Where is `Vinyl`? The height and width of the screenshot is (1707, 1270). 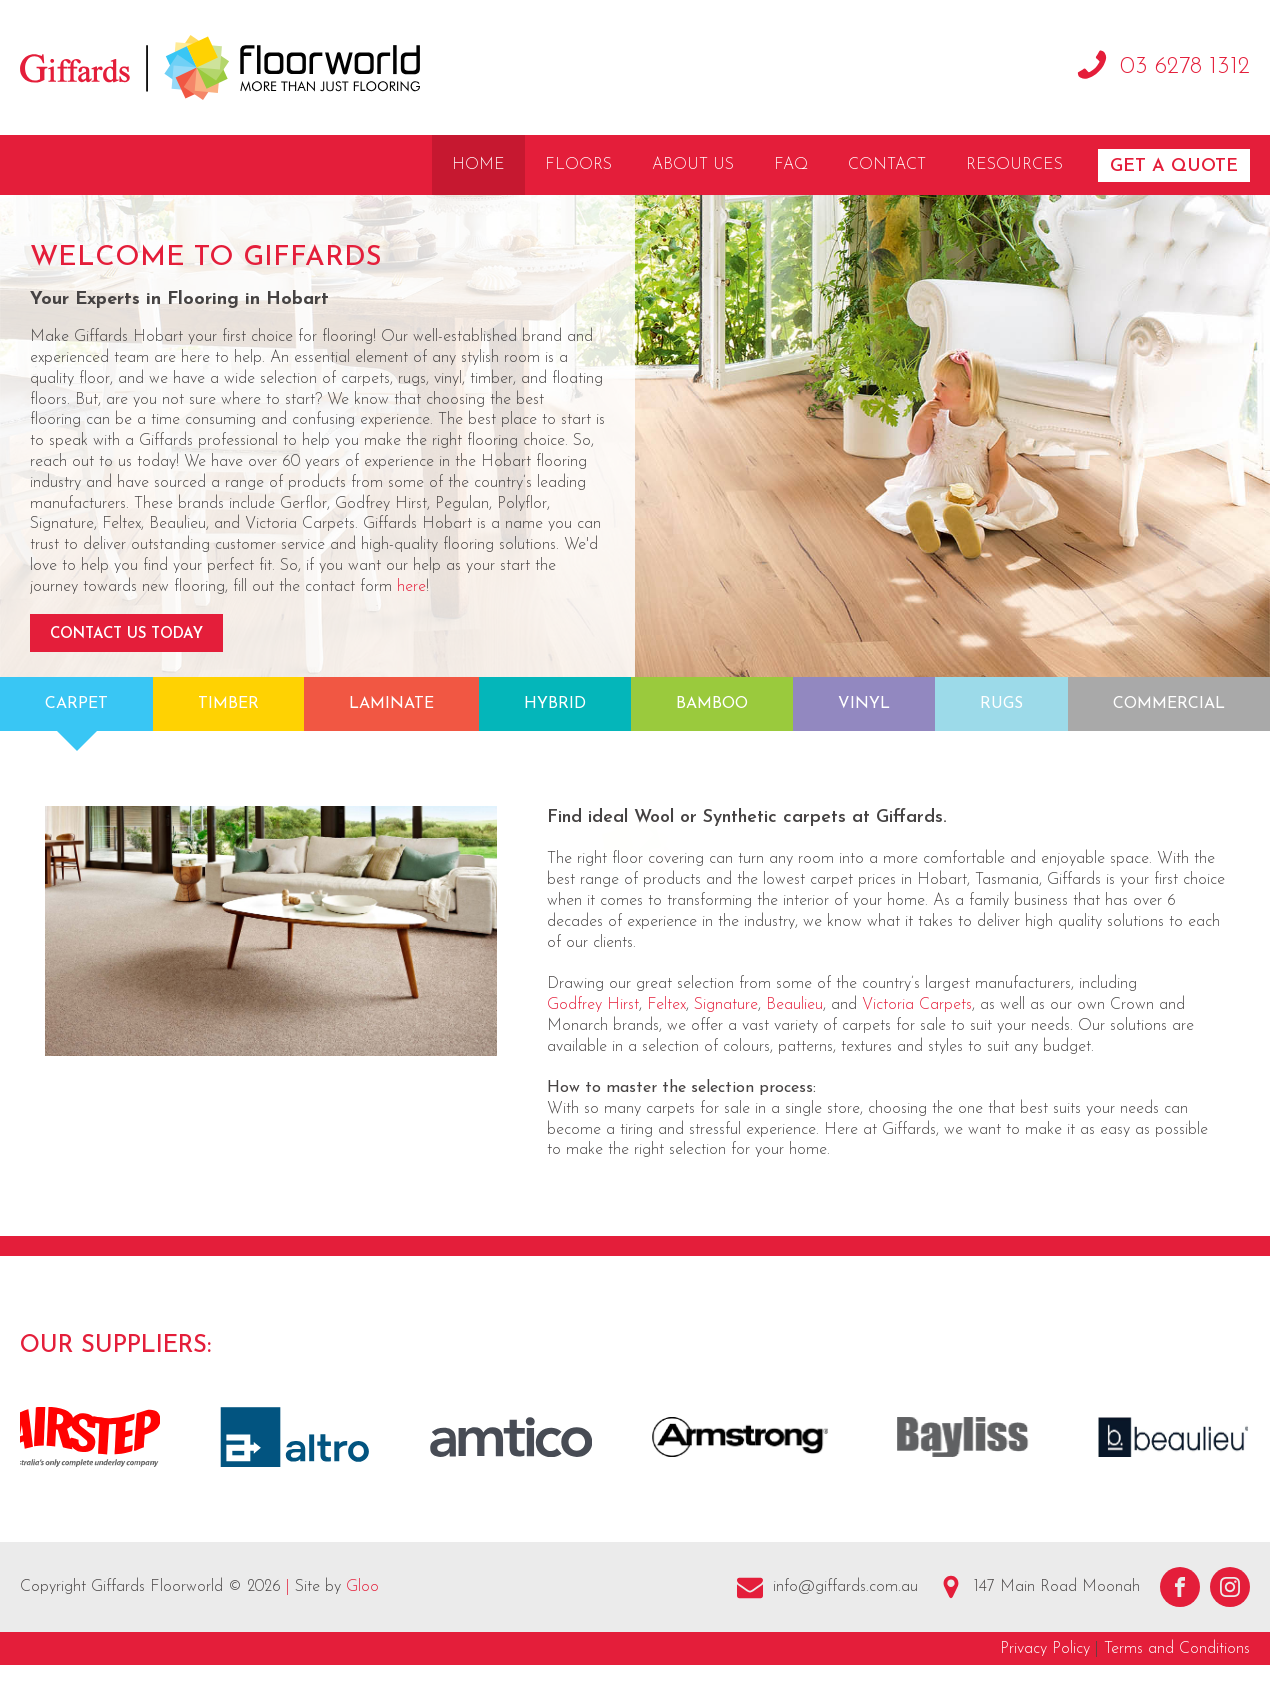
Vinyl is located at coordinates (864, 704).